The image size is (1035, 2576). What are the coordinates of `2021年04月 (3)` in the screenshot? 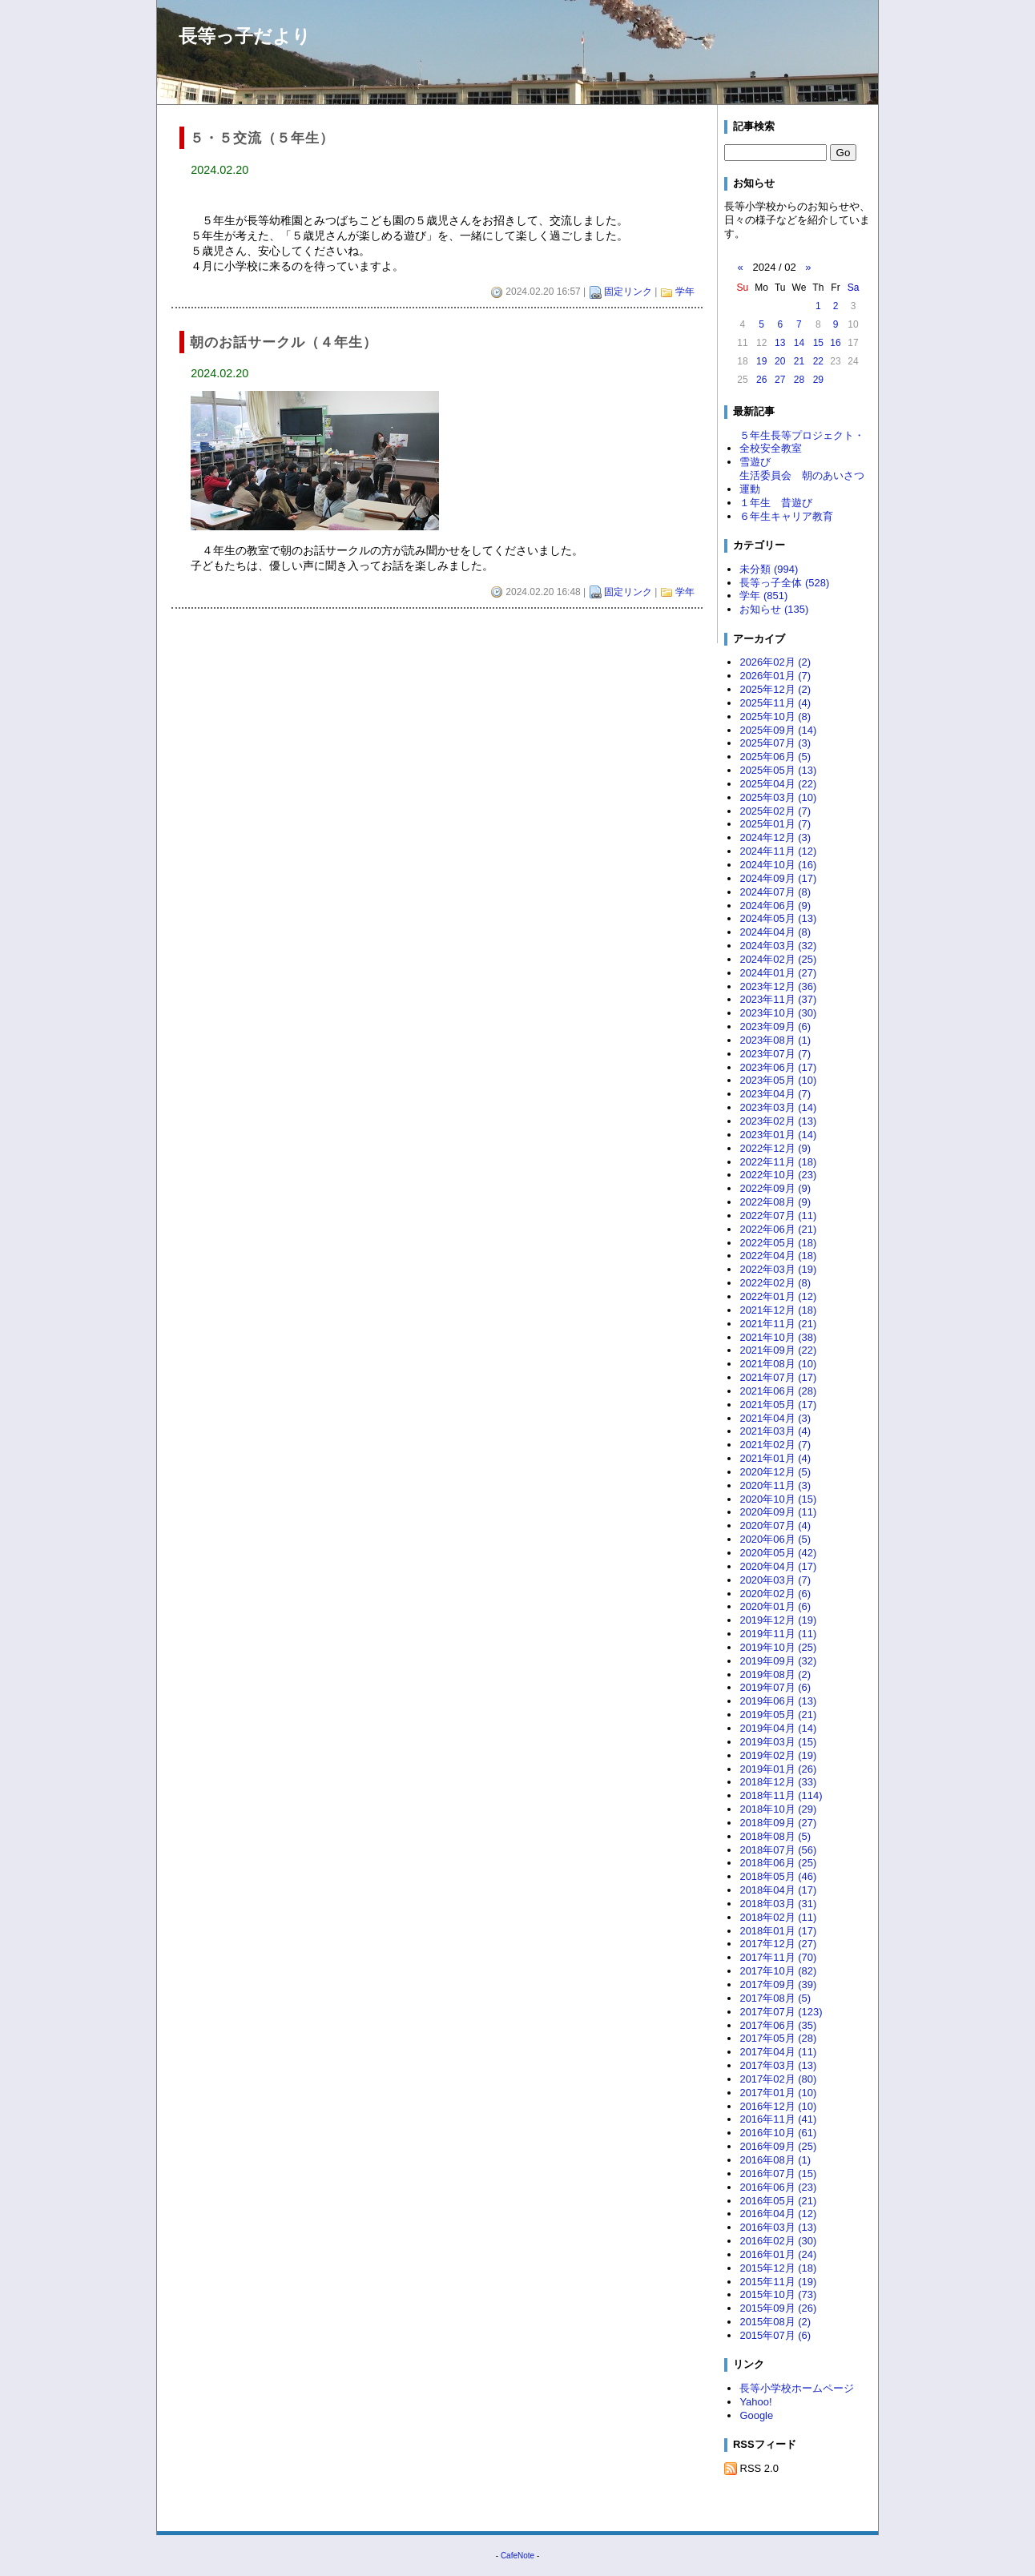 It's located at (775, 1418).